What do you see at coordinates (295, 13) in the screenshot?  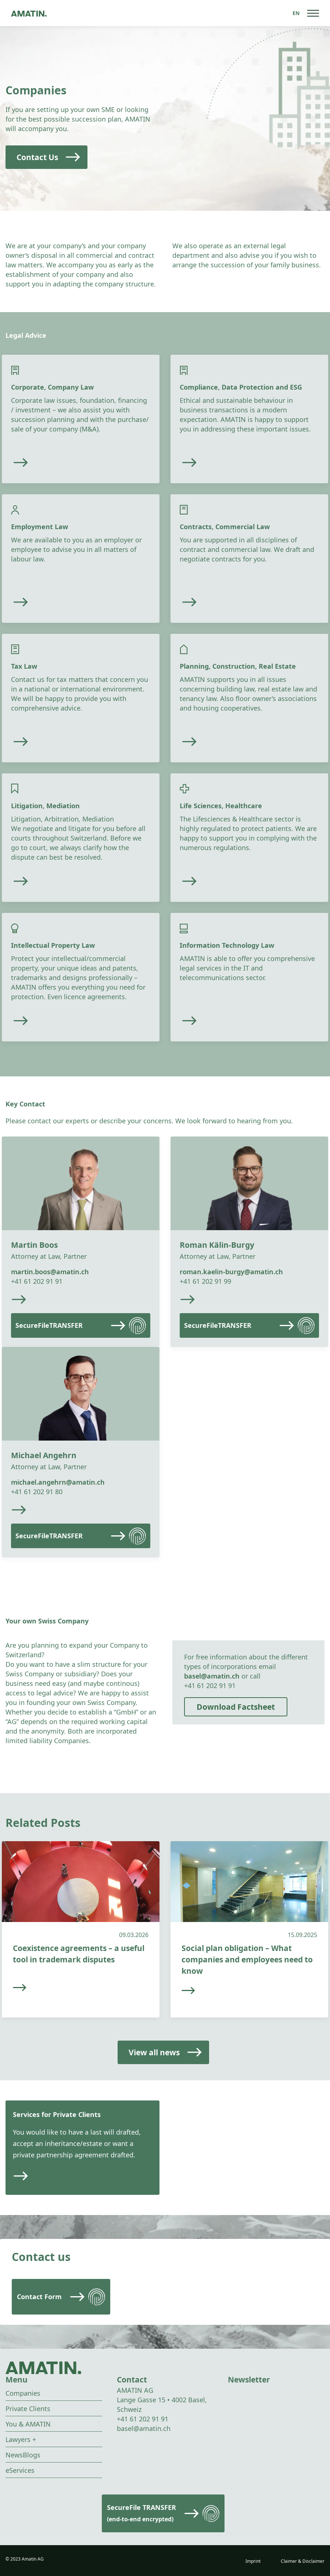 I see `[Language switcher, press tab to navigate to other languages]` at bounding box center [295, 13].